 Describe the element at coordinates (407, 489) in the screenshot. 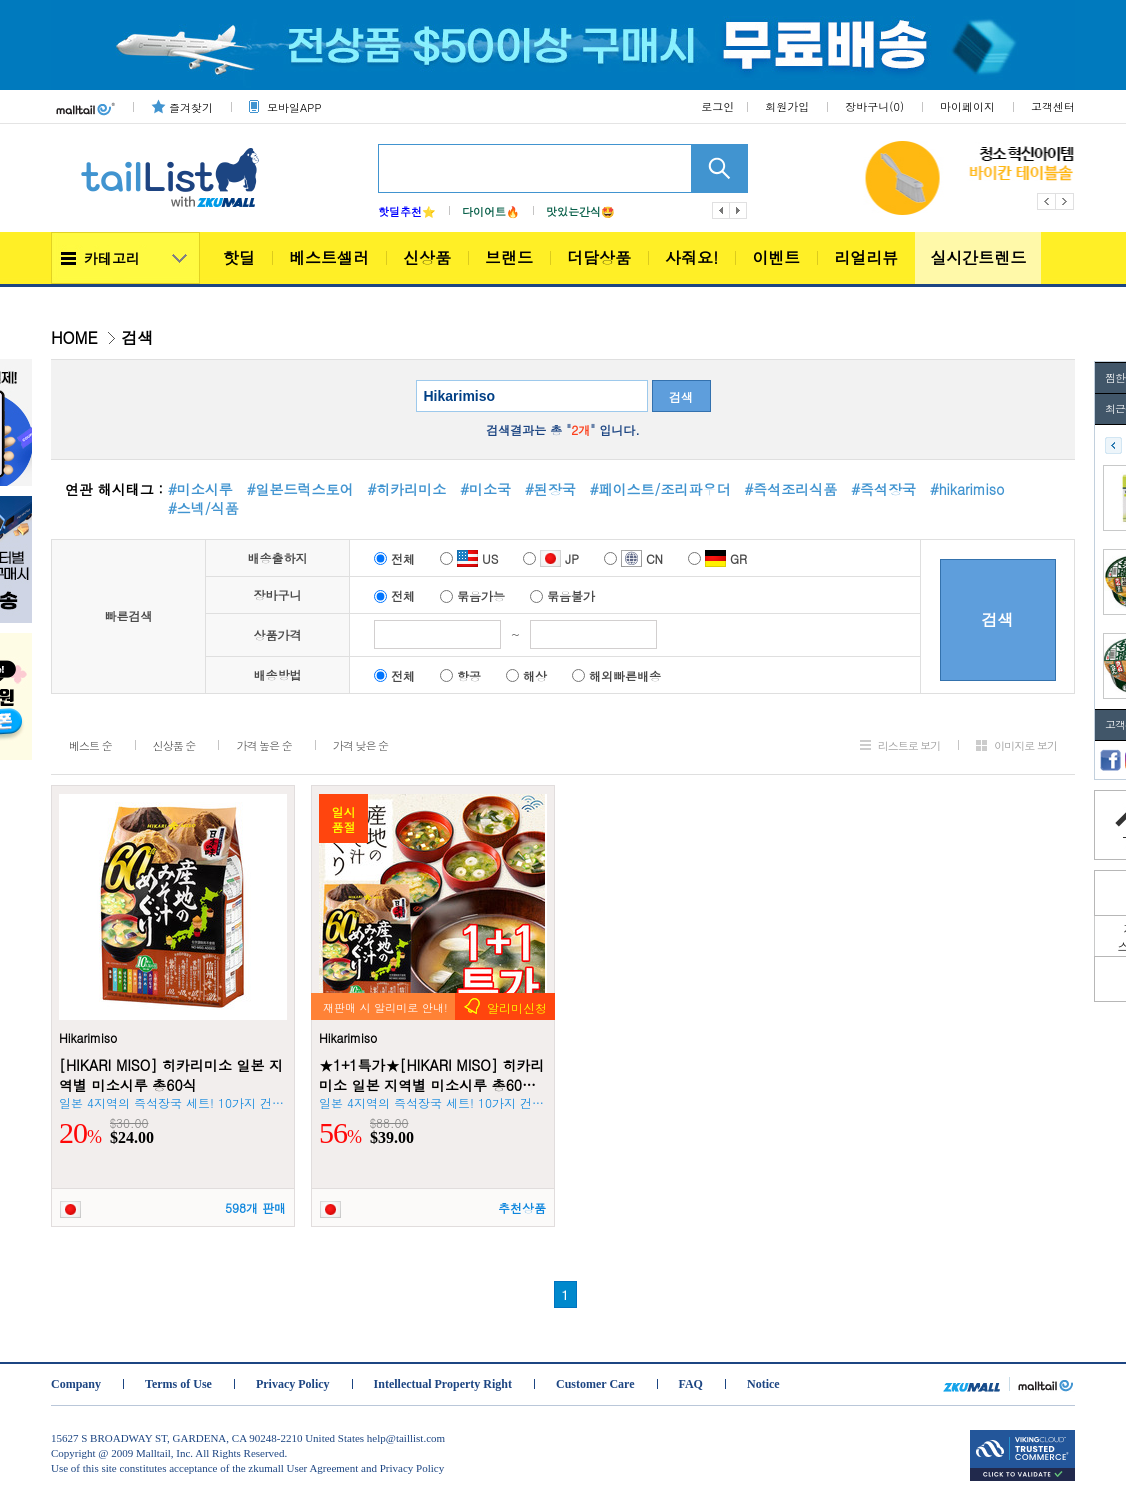

I see `#히카리미소` at that location.